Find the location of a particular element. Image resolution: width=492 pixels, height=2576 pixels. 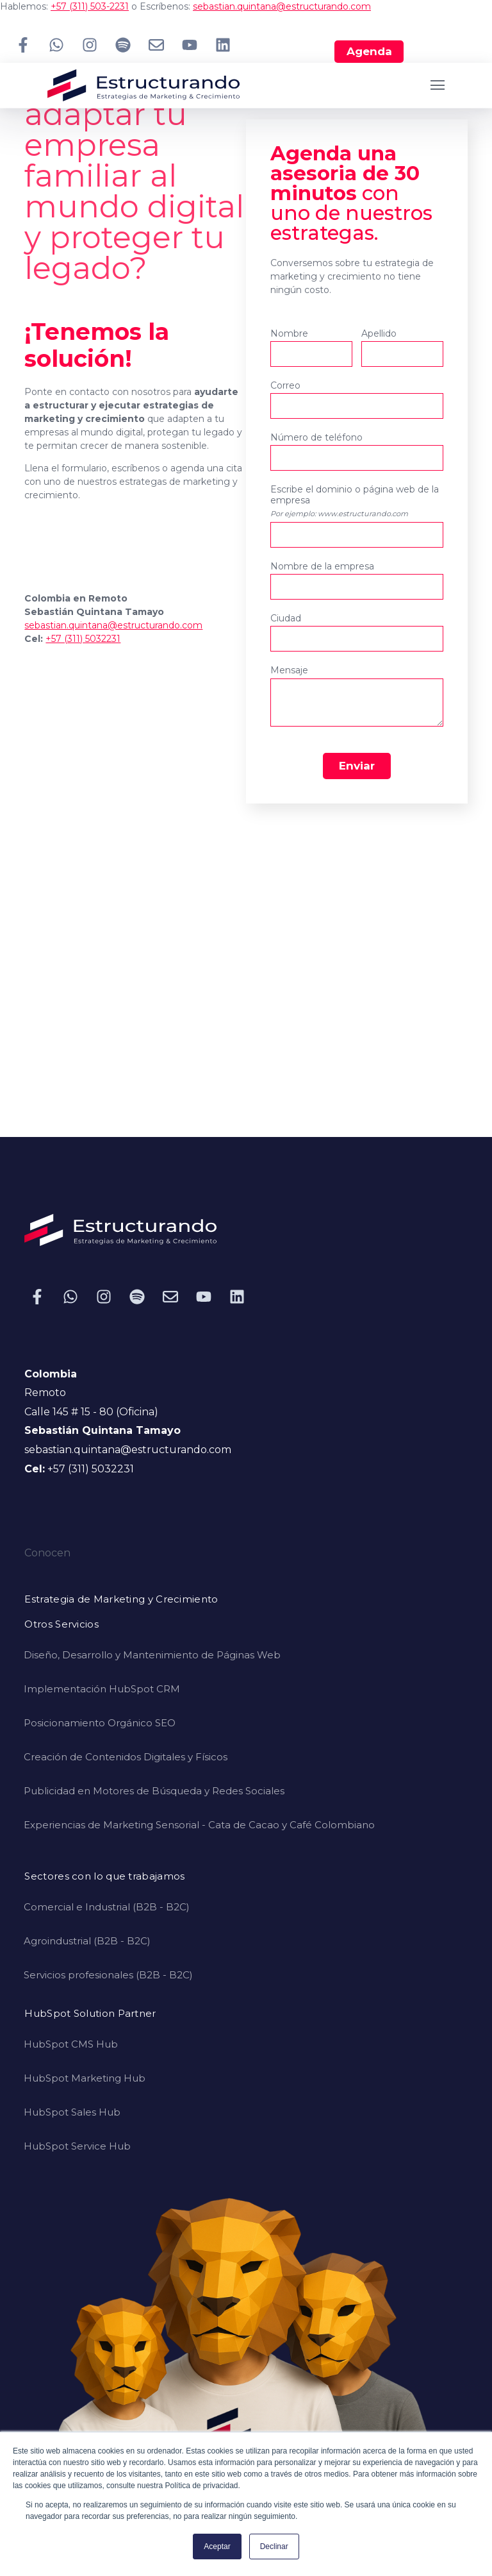

[Síguenos en Facebook] is located at coordinates (23, 45).